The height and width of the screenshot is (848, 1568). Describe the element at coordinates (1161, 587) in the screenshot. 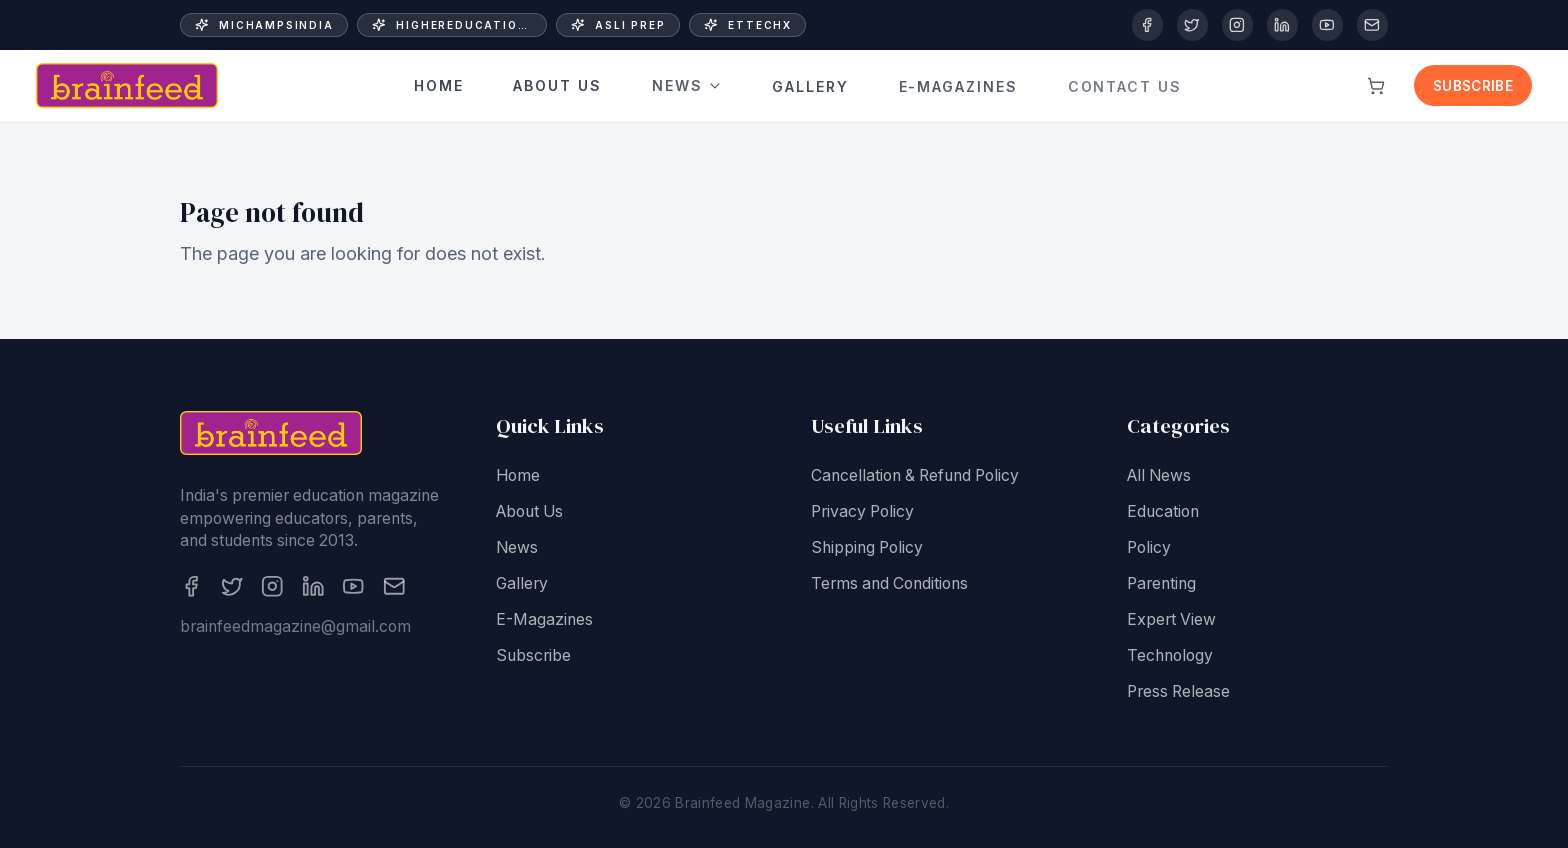

I see `Parenting` at that location.